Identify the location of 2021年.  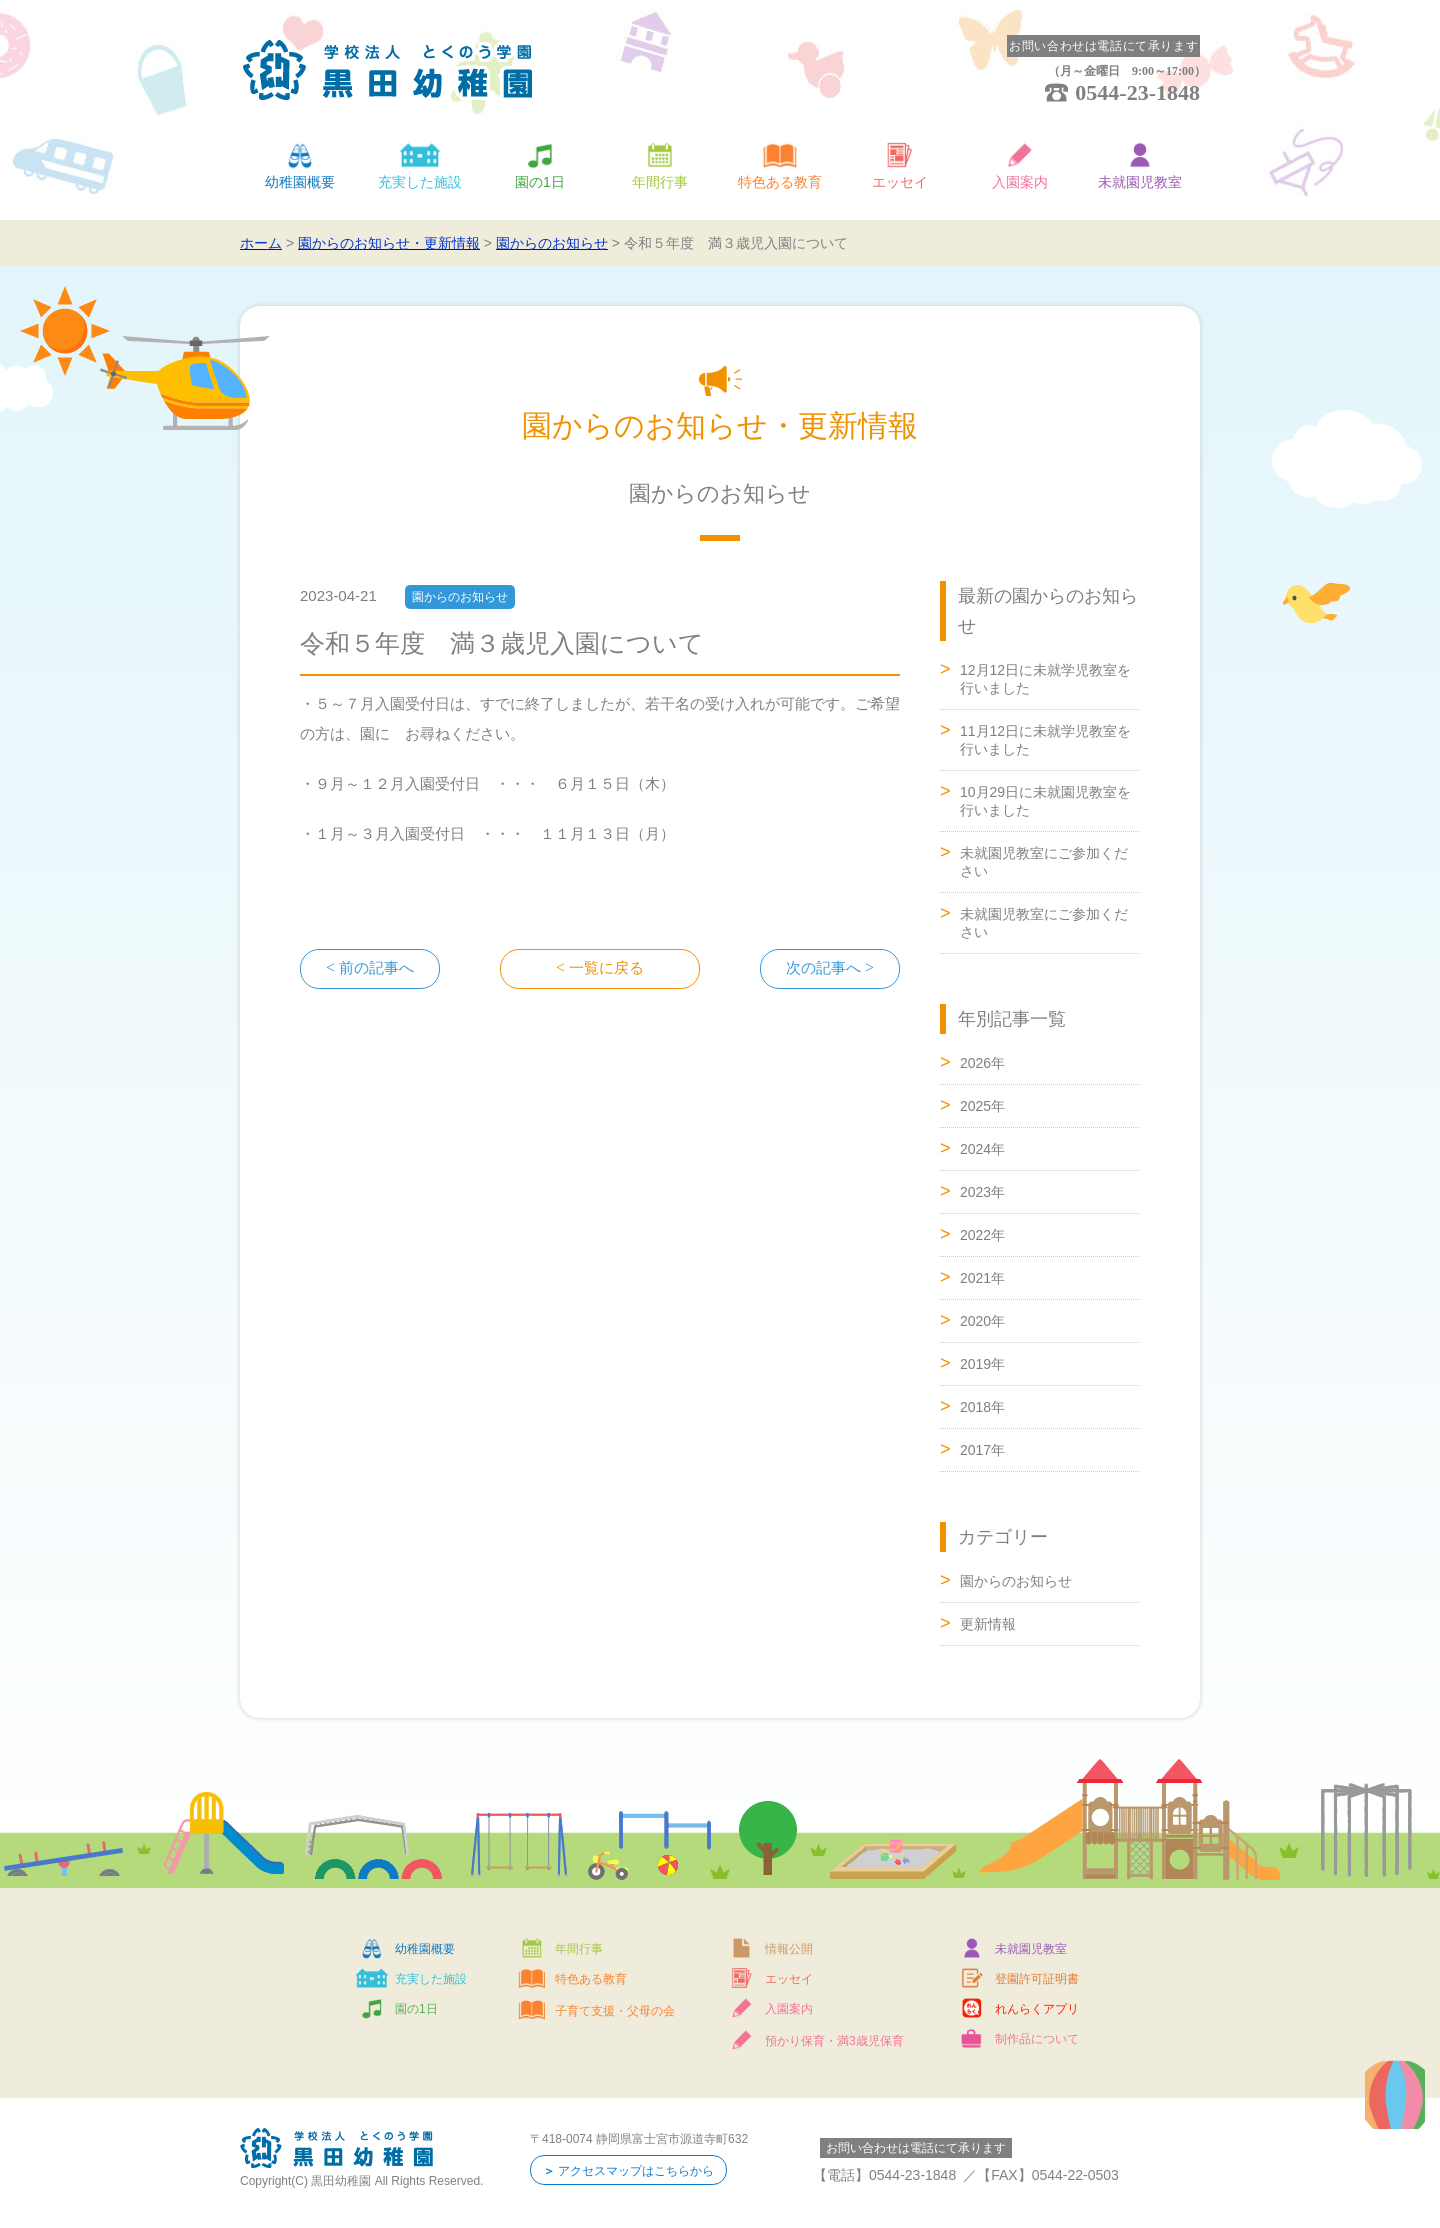
(982, 1278).